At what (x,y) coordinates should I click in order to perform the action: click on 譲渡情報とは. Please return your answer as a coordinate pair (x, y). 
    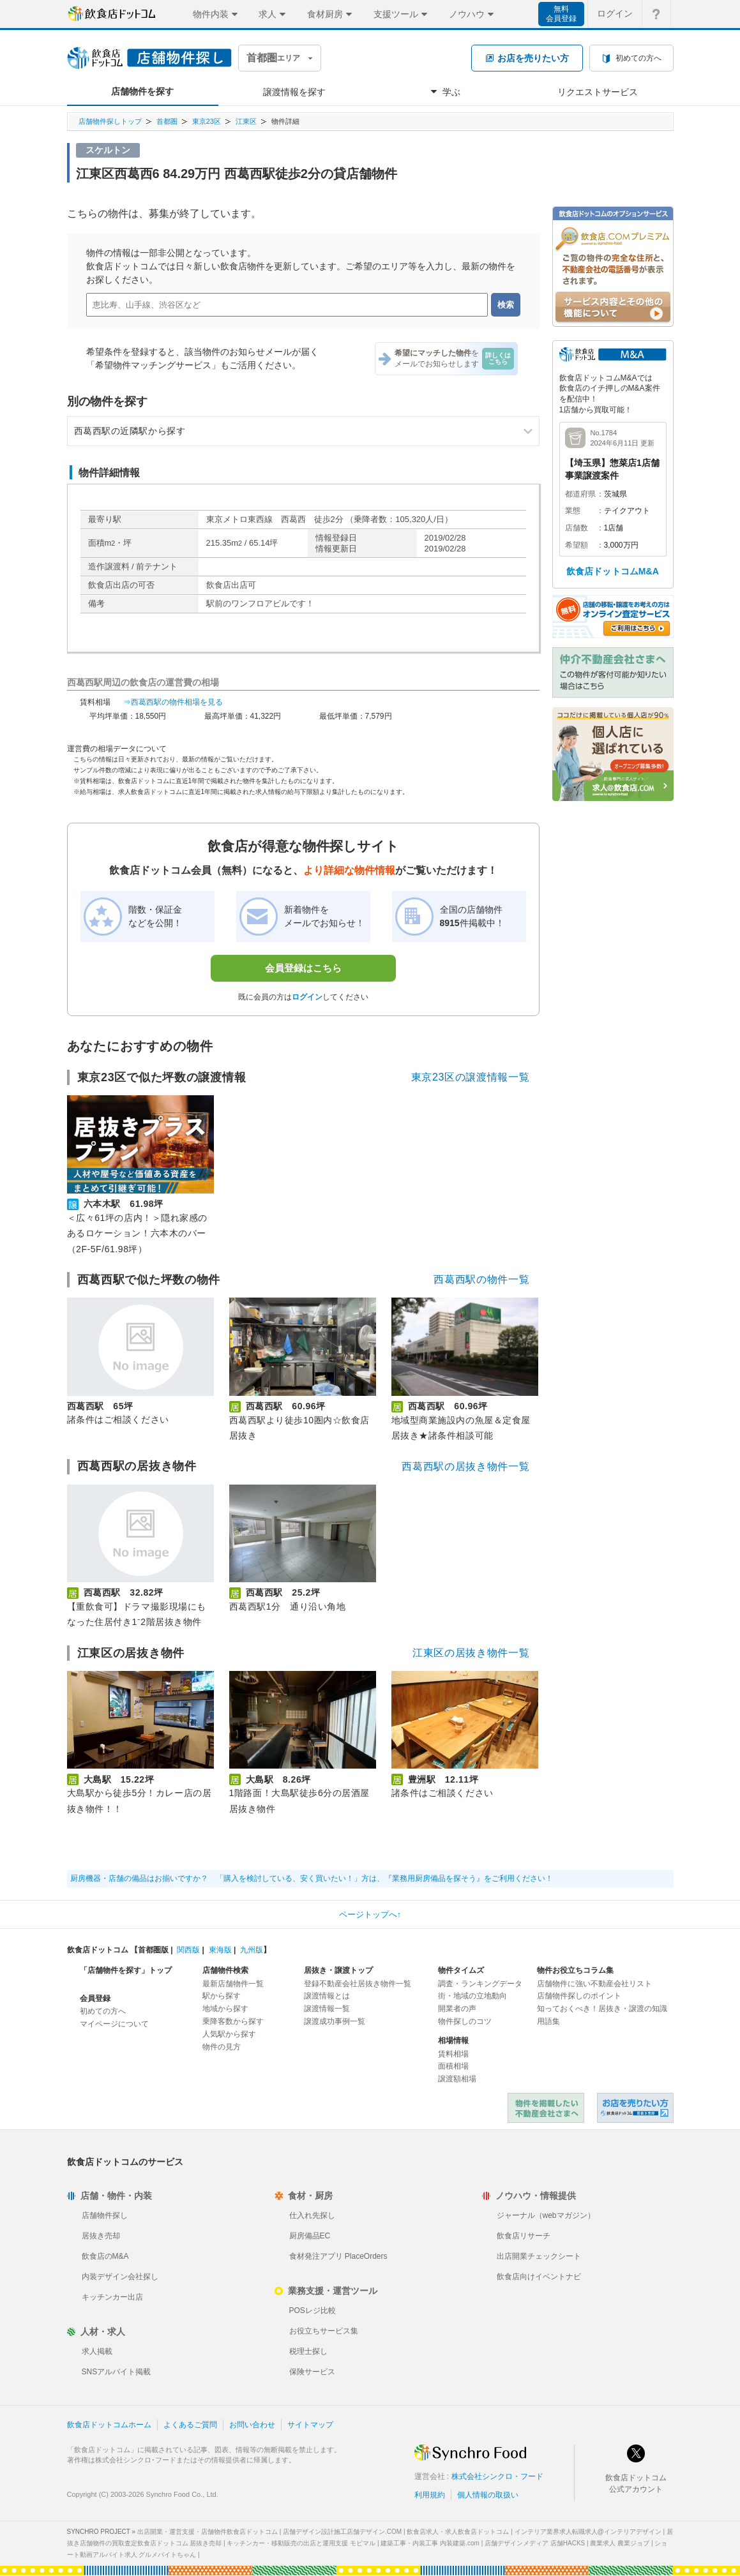
    Looking at the image, I should click on (327, 1995).